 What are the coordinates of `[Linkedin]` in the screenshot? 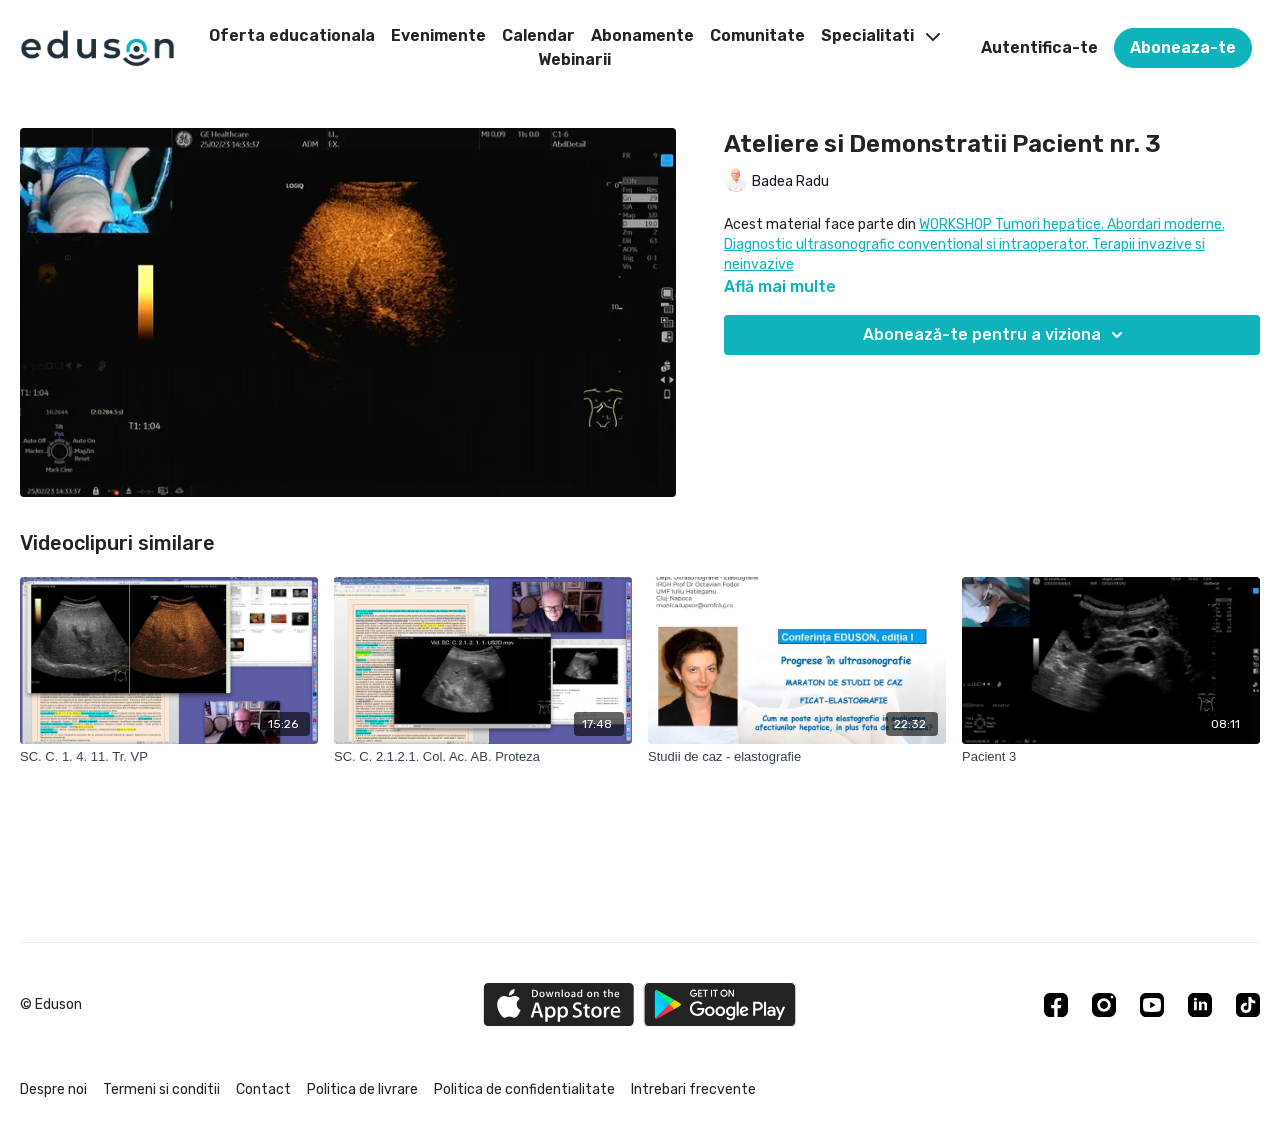 It's located at (1200, 1005).